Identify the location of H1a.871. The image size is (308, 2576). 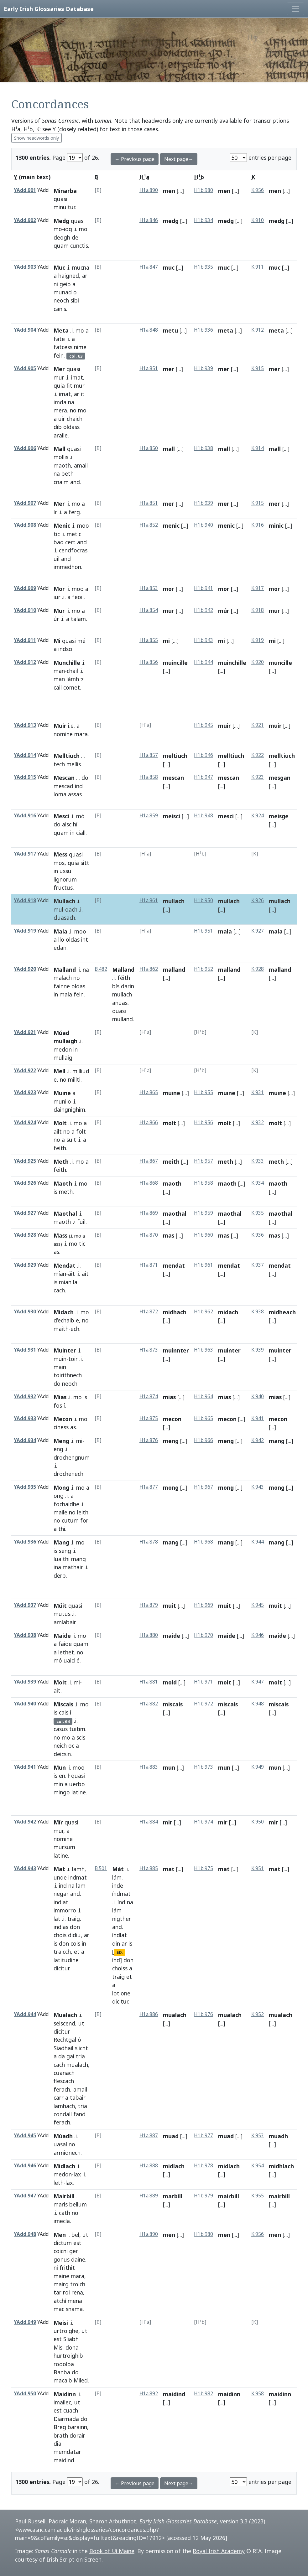
(148, 1265).